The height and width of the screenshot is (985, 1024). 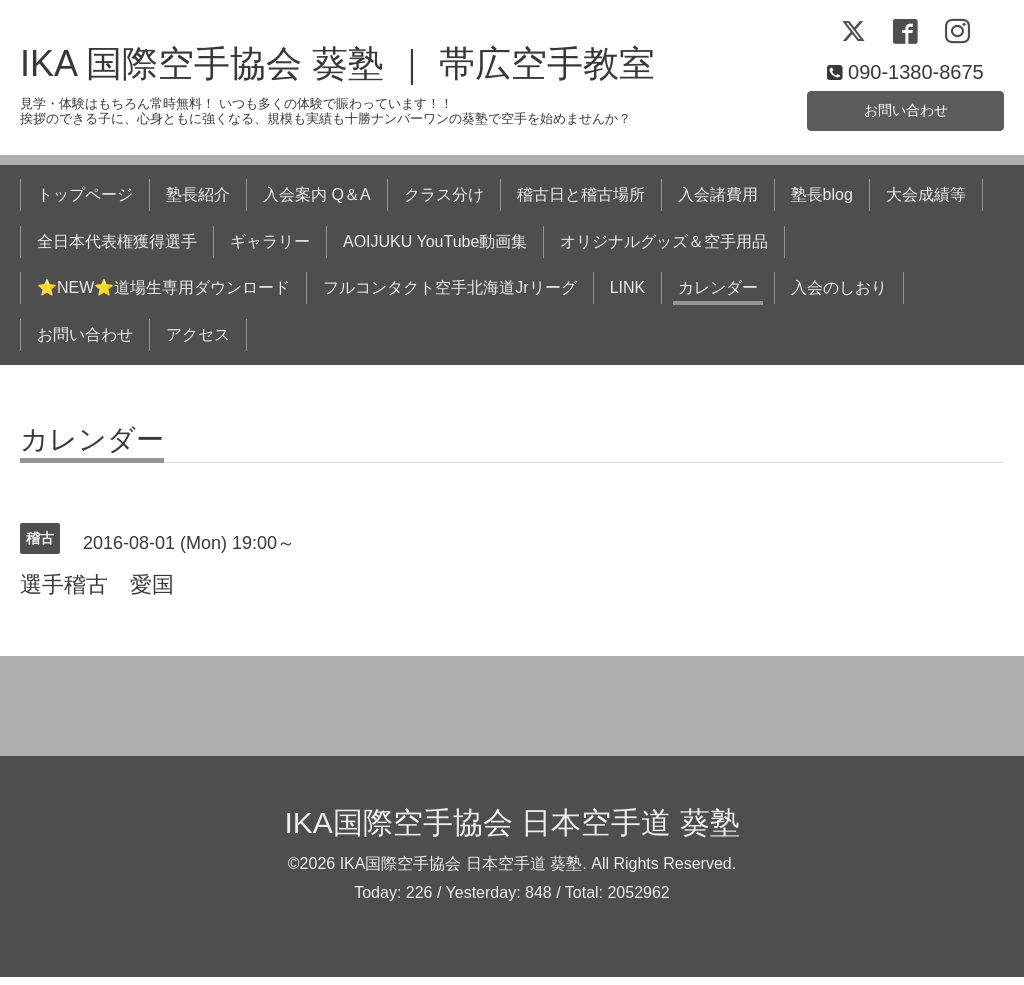 I want to click on 入会諸費用, so click(x=718, y=202).